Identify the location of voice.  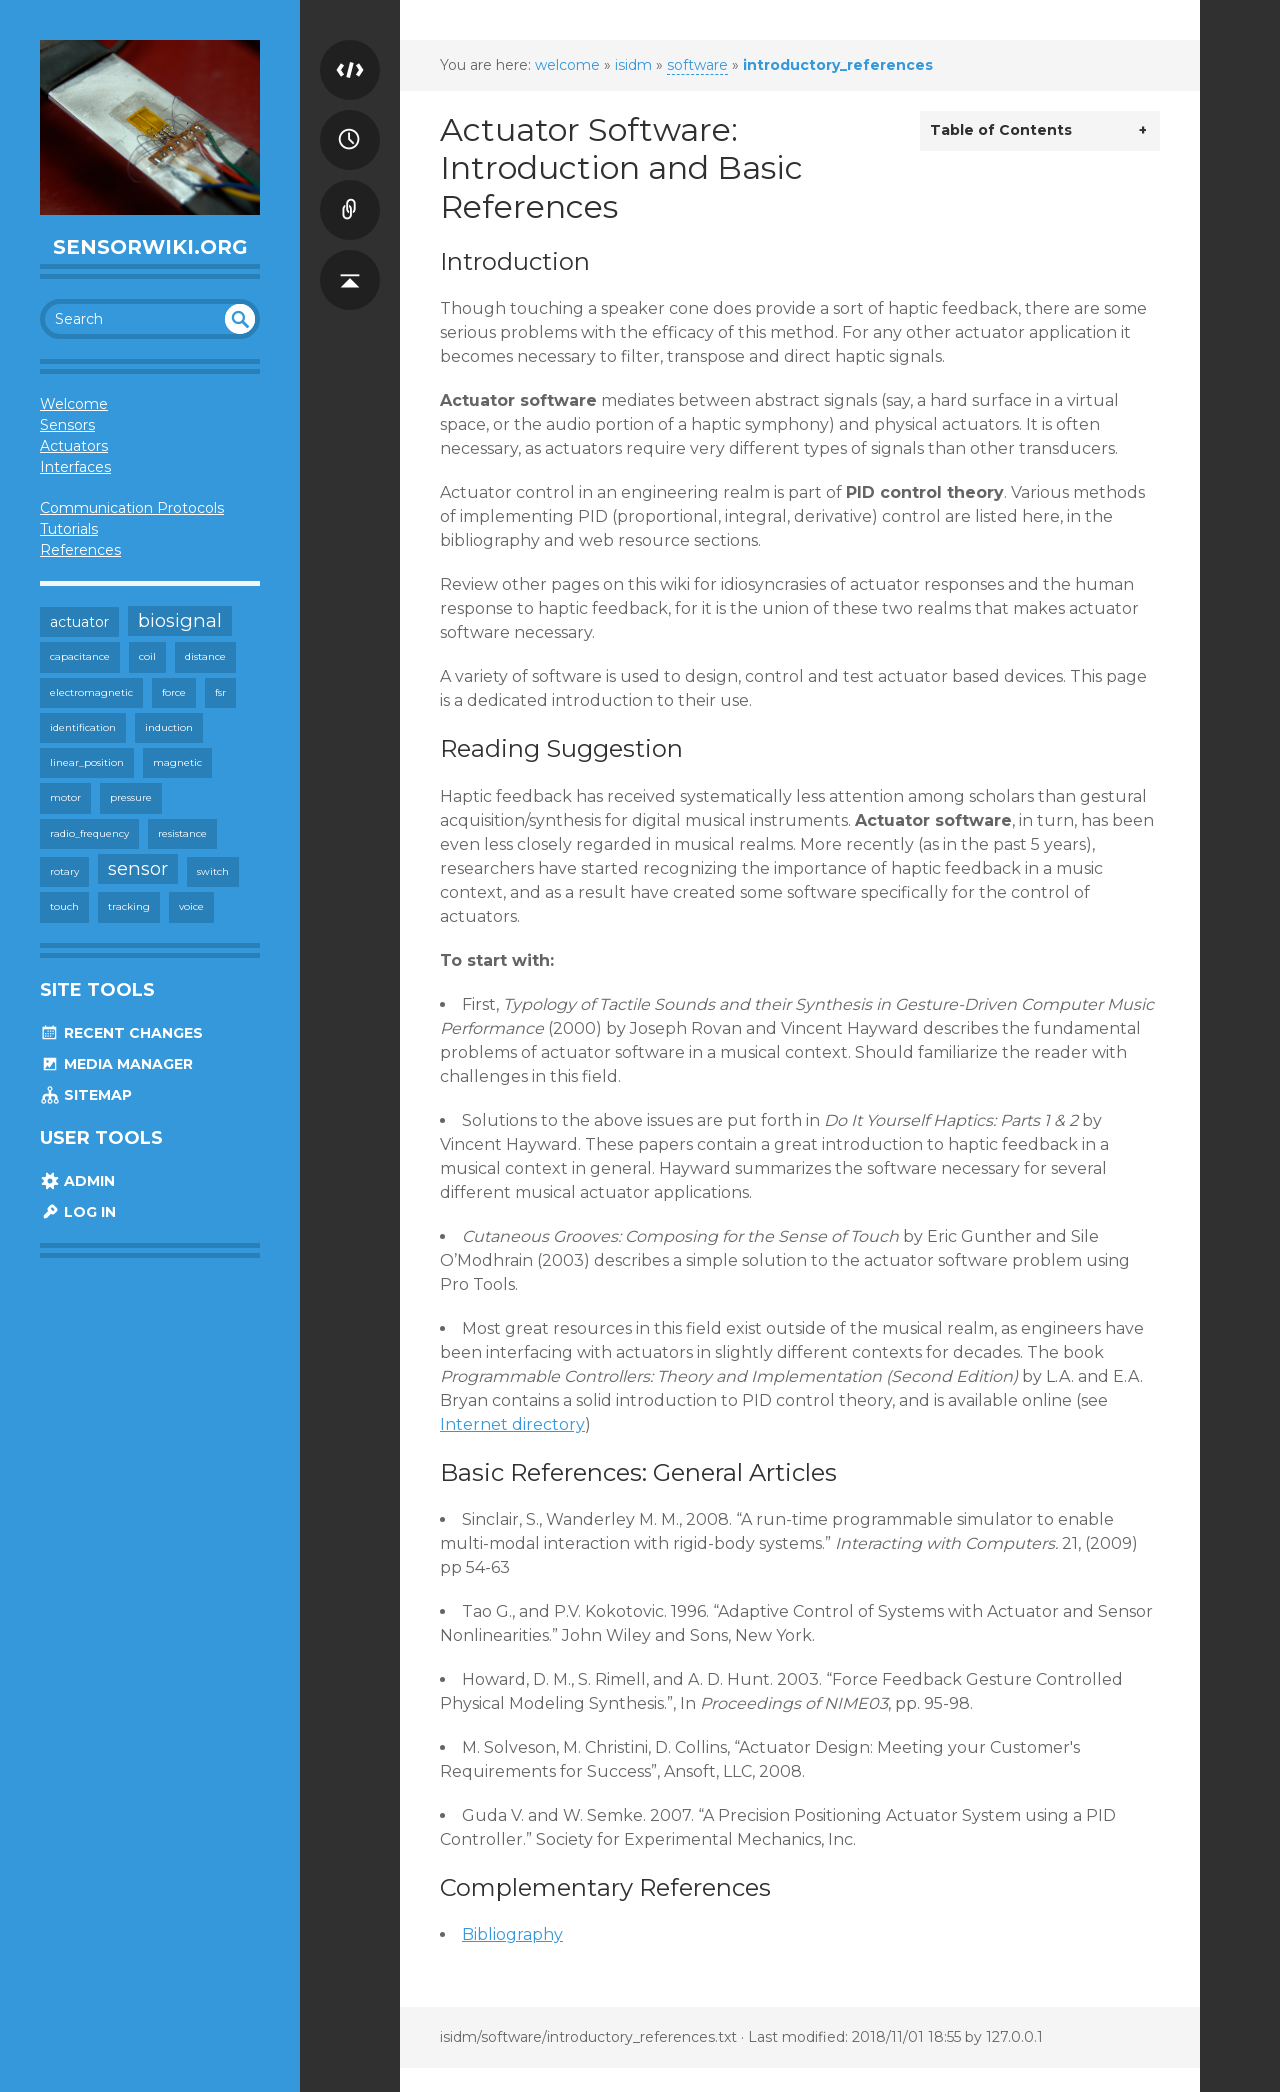
(191, 906).